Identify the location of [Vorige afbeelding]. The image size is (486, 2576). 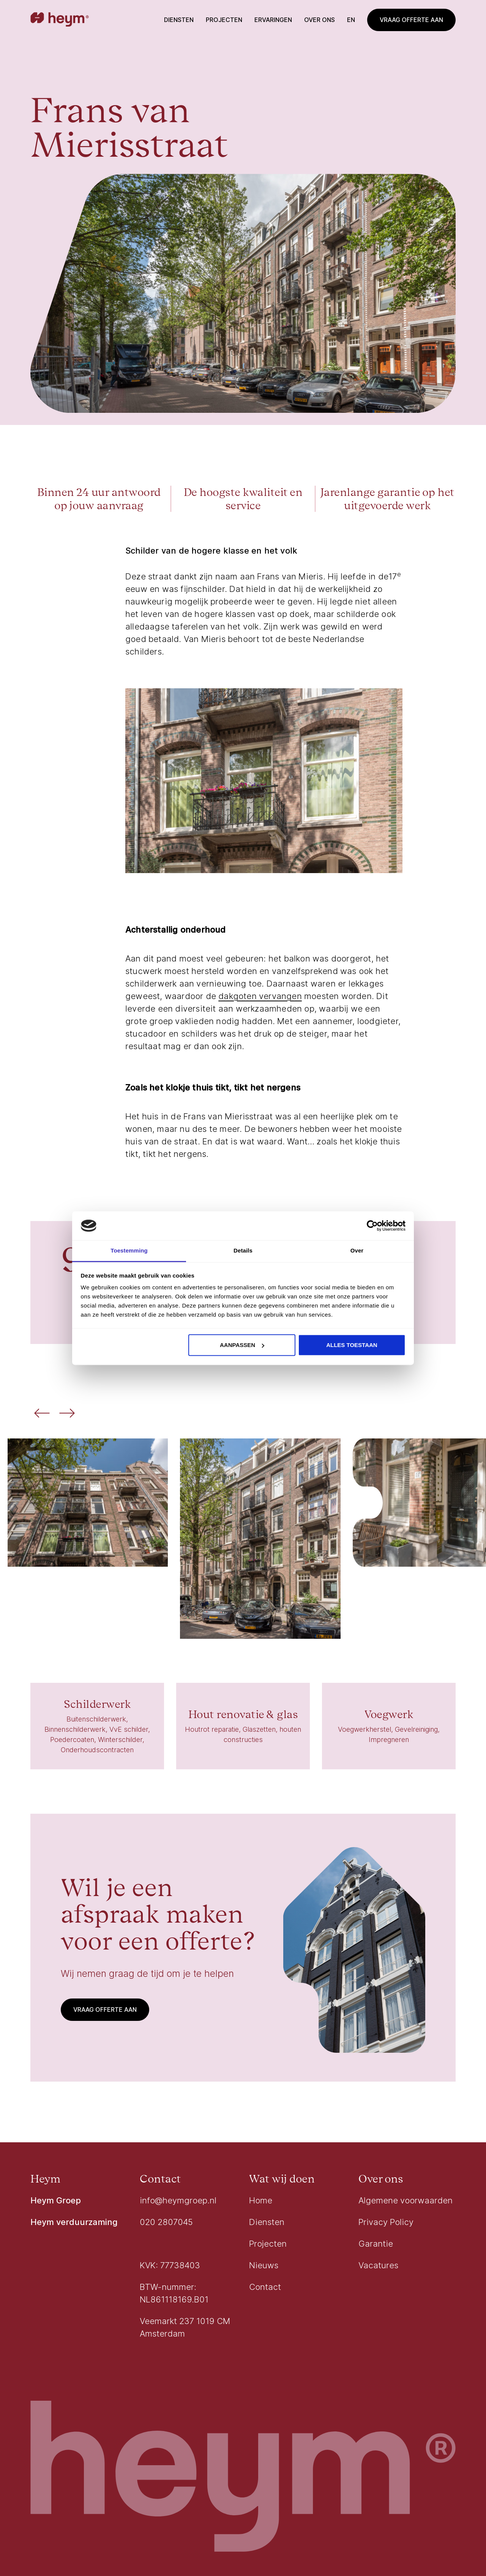
(42, 1414).